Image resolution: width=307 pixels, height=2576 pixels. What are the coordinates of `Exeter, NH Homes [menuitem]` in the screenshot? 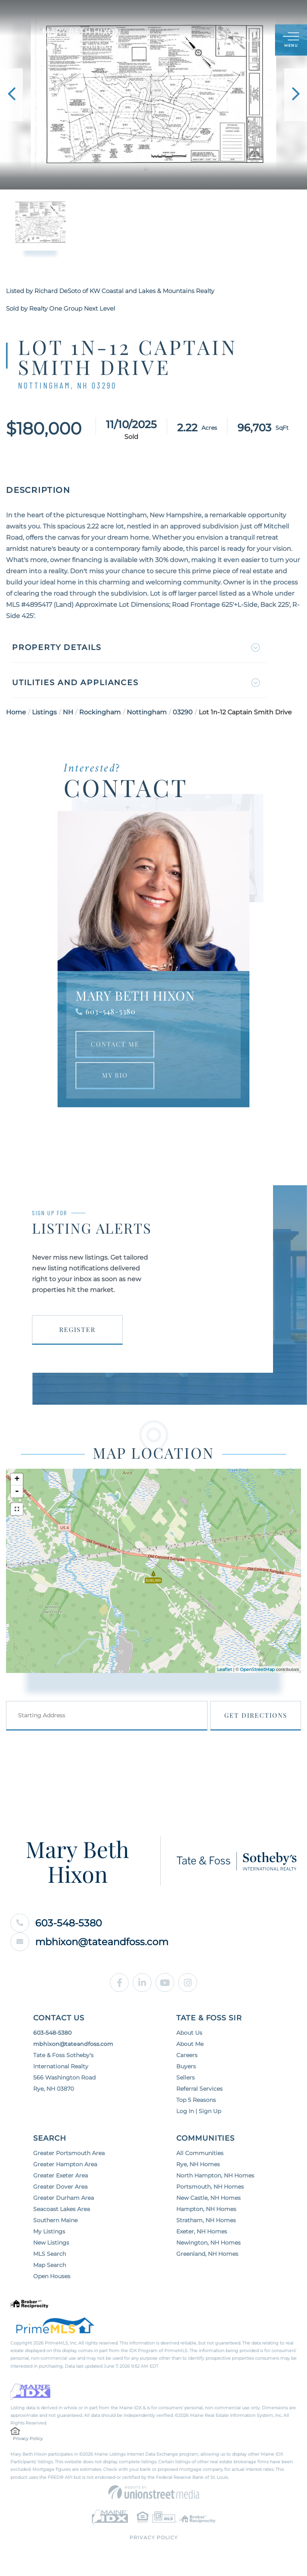 It's located at (201, 2231).